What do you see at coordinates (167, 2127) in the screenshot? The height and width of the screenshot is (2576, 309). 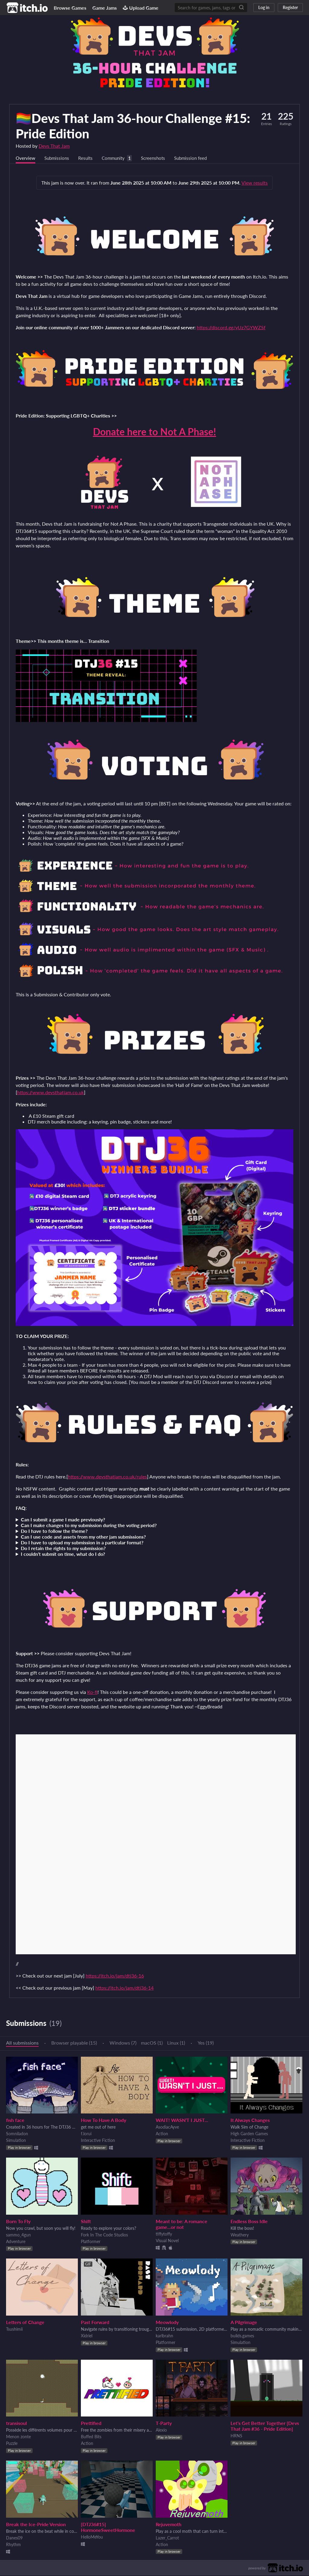 I see `AsodiacAyve` at bounding box center [167, 2127].